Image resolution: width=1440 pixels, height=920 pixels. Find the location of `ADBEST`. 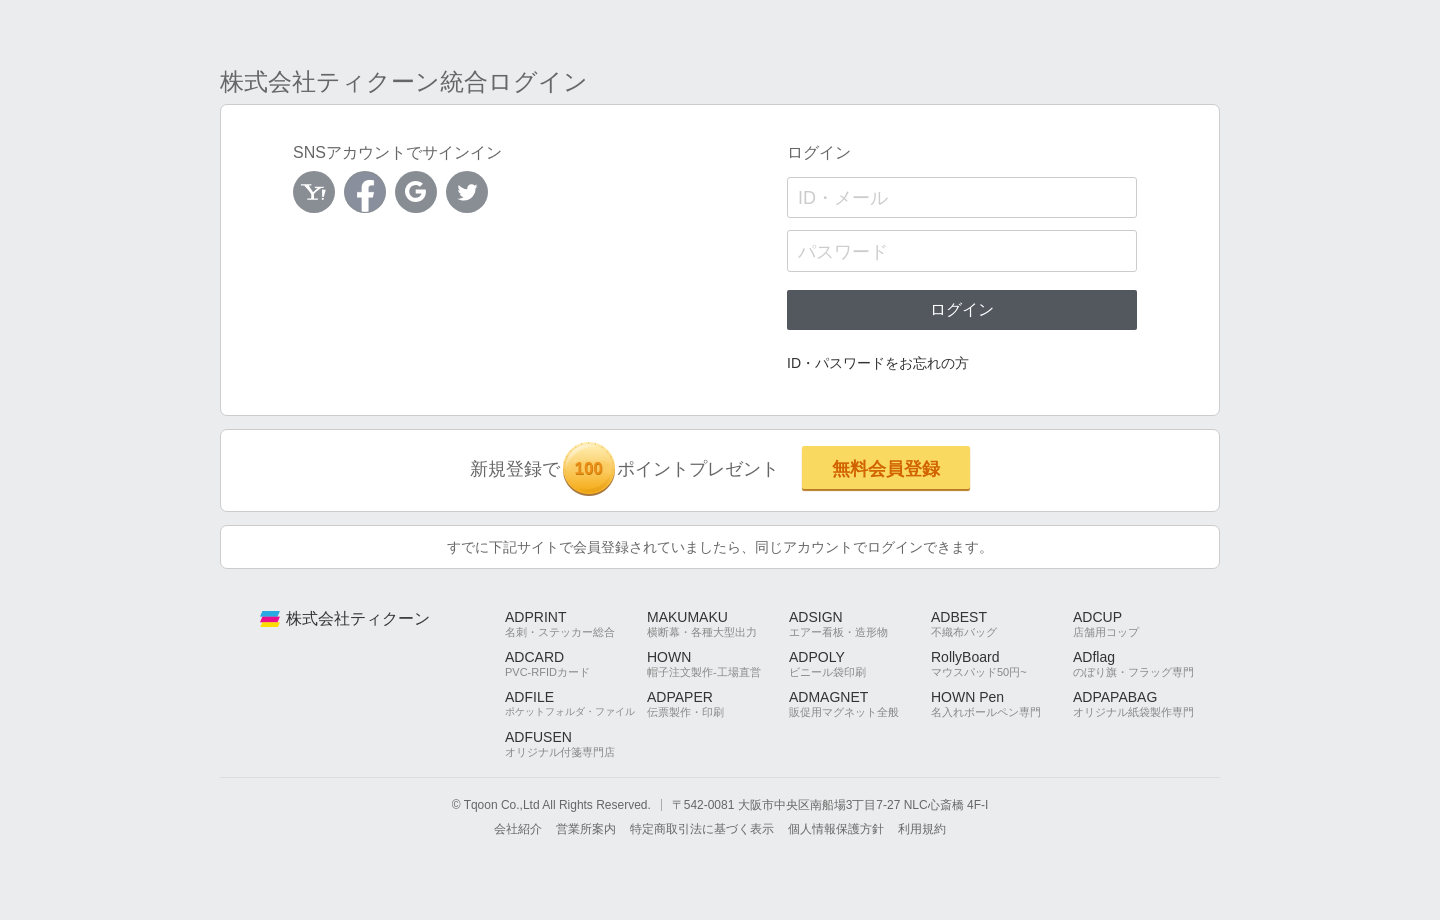

ADBEST is located at coordinates (1002, 624).